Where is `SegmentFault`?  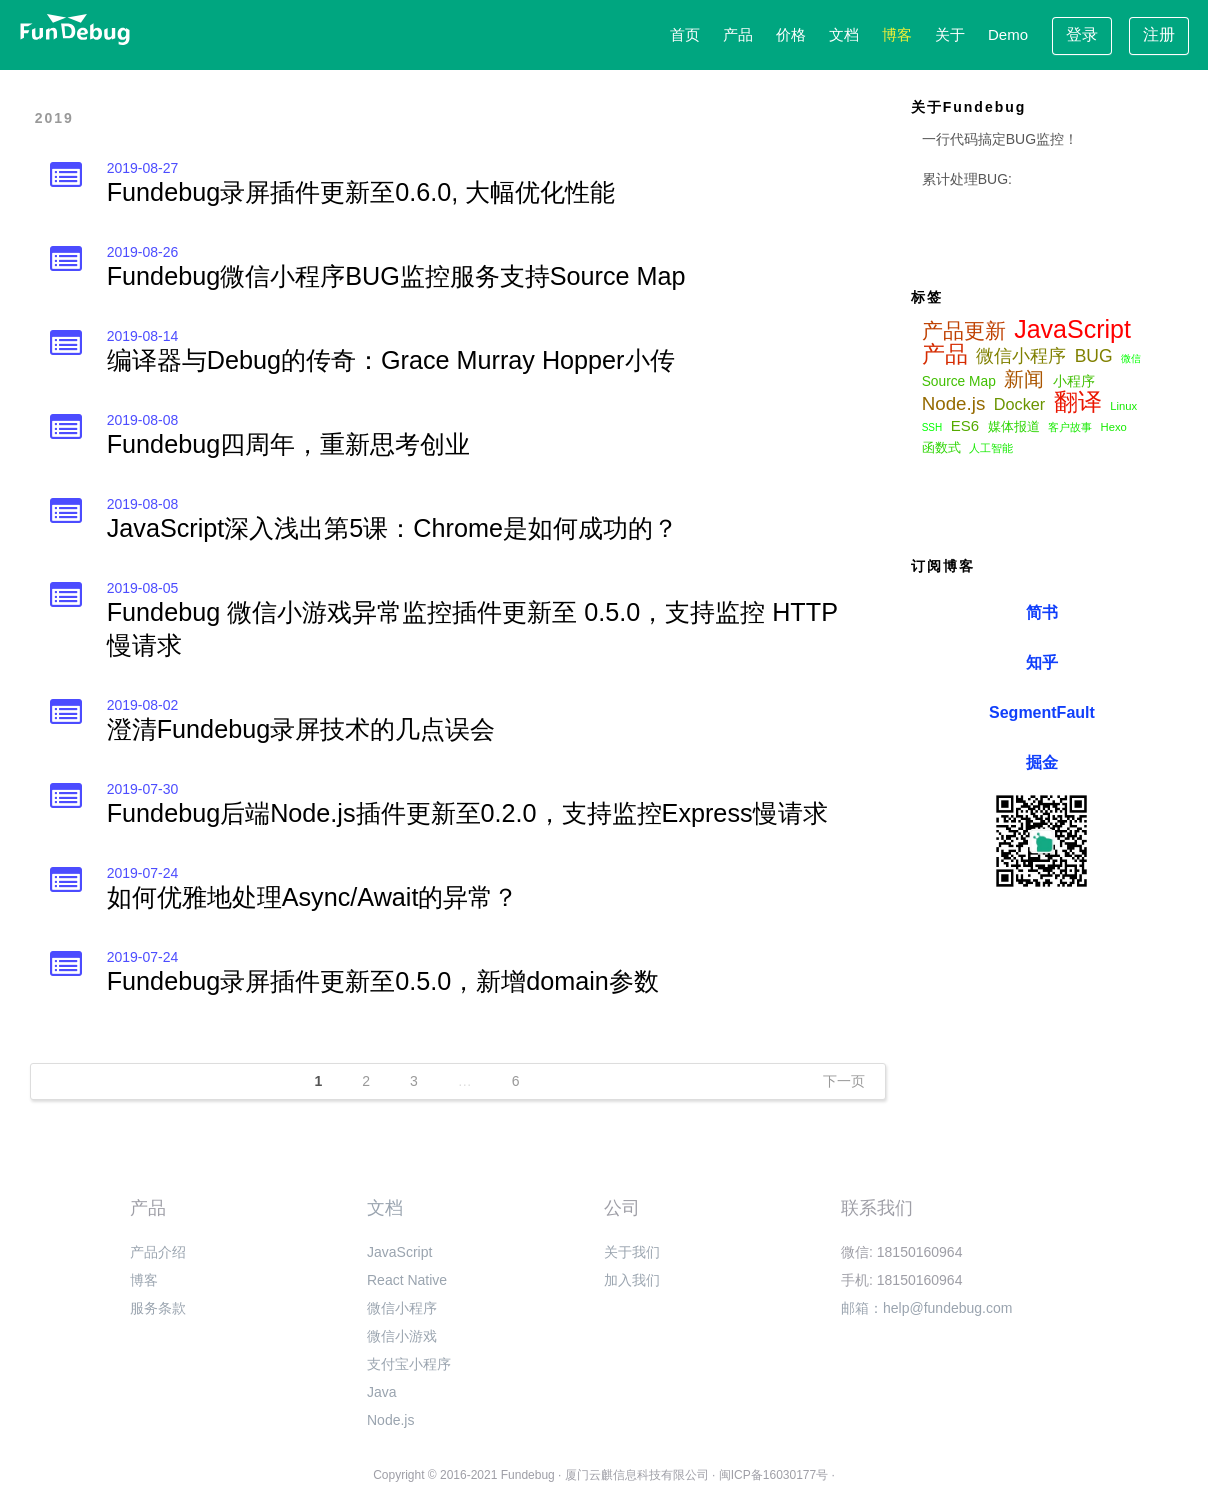
SegmentFault is located at coordinates (1042, 712).